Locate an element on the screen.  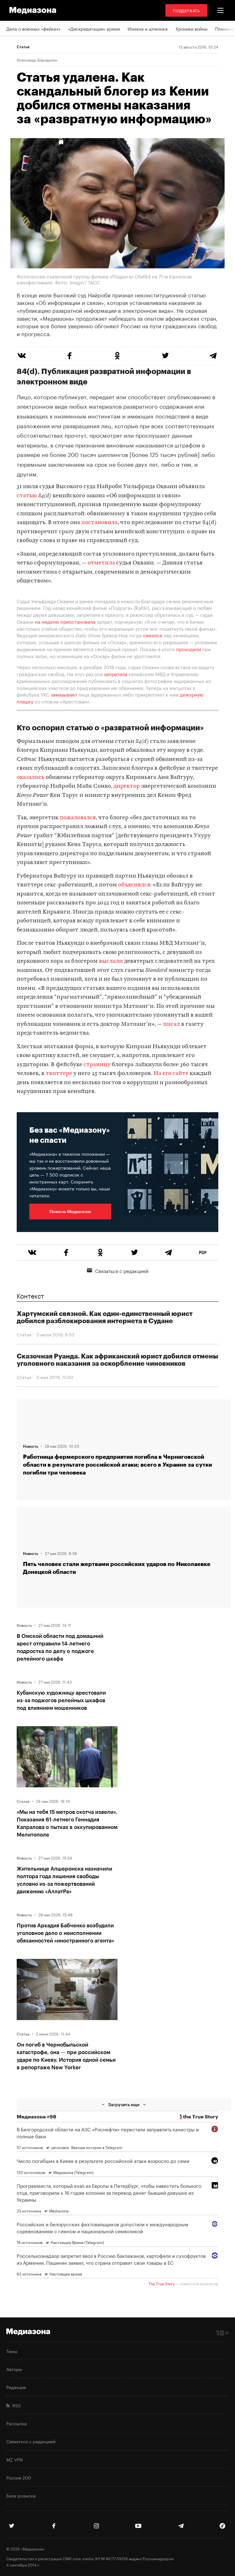
MZ VPN is located at coordinates (14, 2459).